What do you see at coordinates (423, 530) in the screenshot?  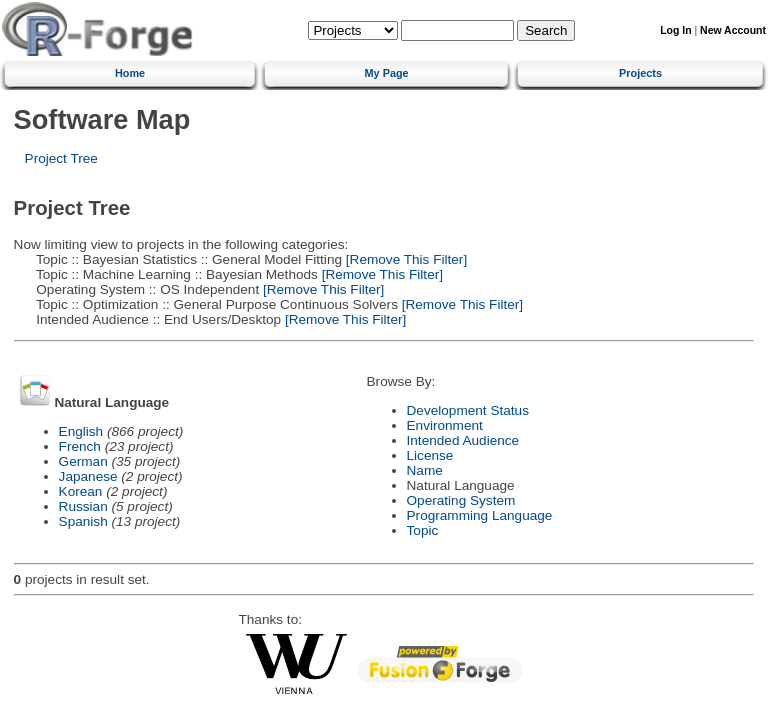 I see `Topic` at bounding box center [423, 530].